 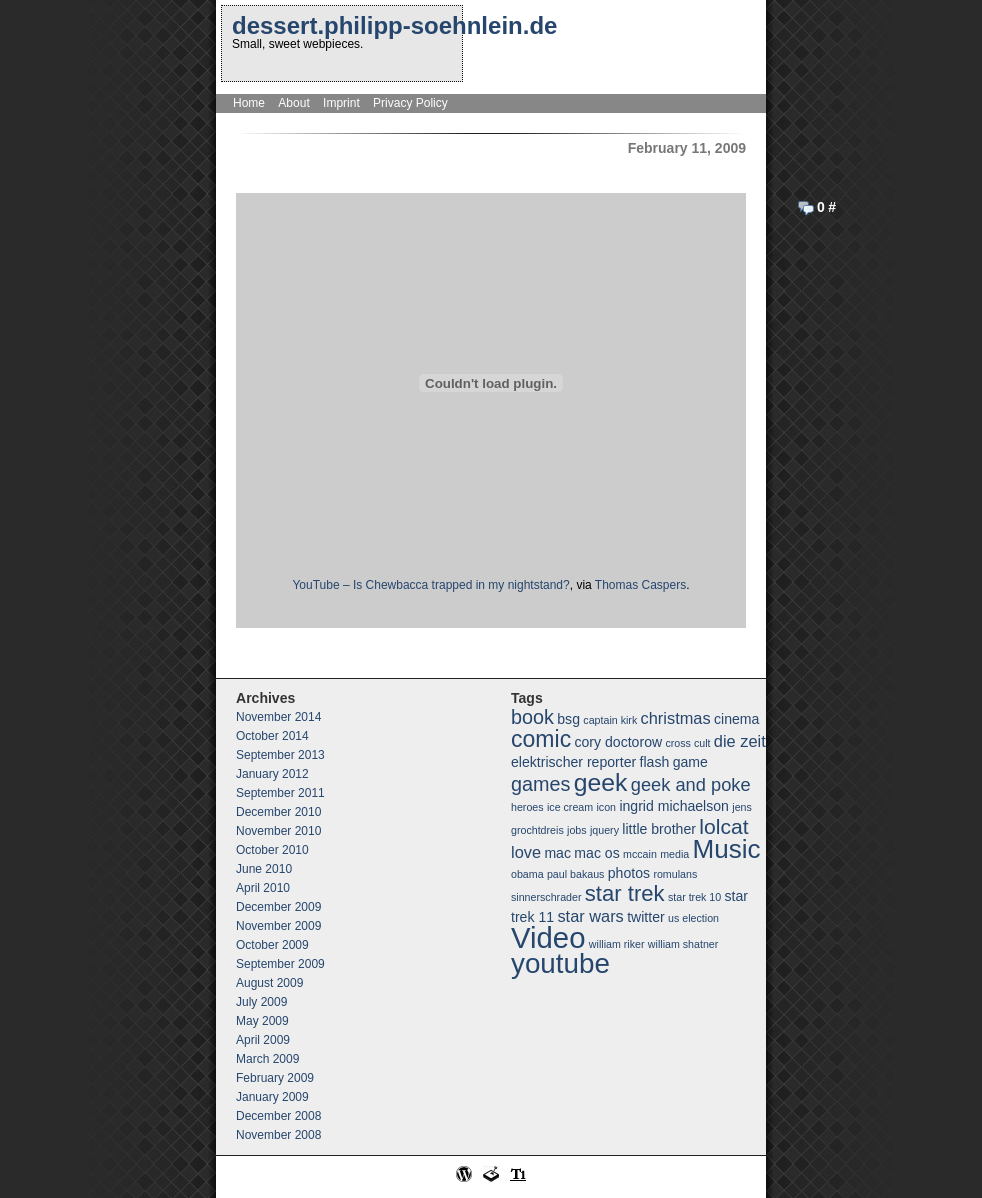 What do you see at coordinates (540, 784) in the screenshot?
I see `games [games (5 items)]` at bounding box center [540, 784].